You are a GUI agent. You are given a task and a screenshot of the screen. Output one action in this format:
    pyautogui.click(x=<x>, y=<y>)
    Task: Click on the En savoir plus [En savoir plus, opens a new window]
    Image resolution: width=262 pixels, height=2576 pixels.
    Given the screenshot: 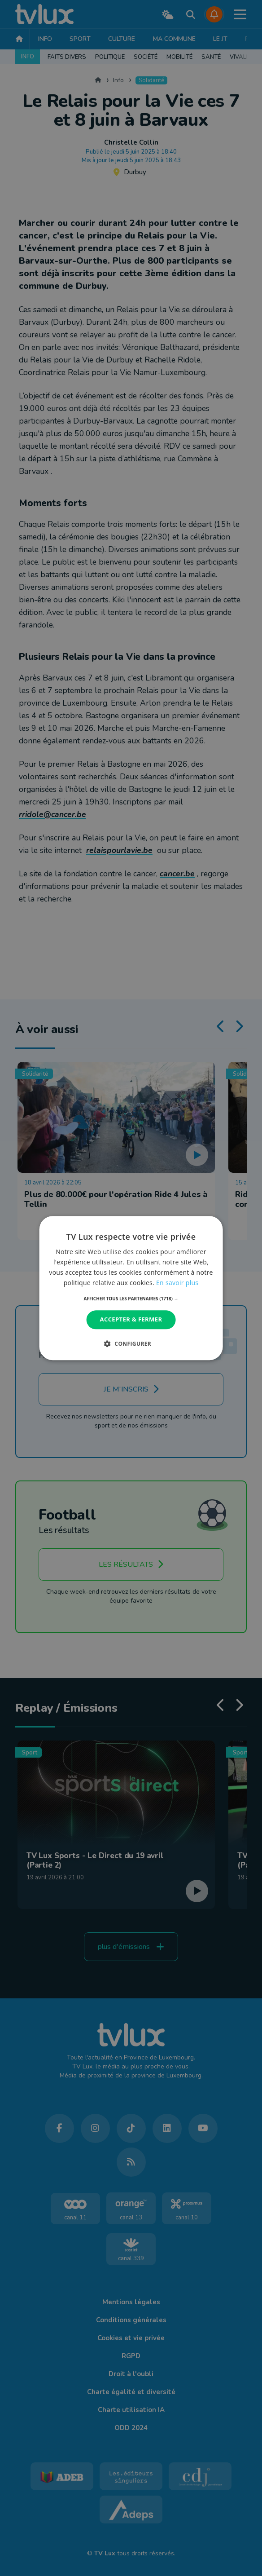 What is the action you would take?
    pyautogui.click(x=177, y=1282)
    